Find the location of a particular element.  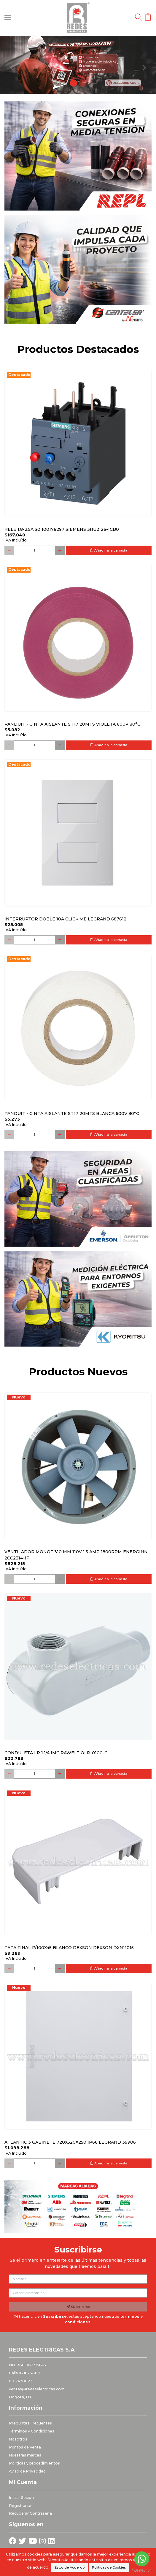

Registrarse is located at coordinates (20, 2505).